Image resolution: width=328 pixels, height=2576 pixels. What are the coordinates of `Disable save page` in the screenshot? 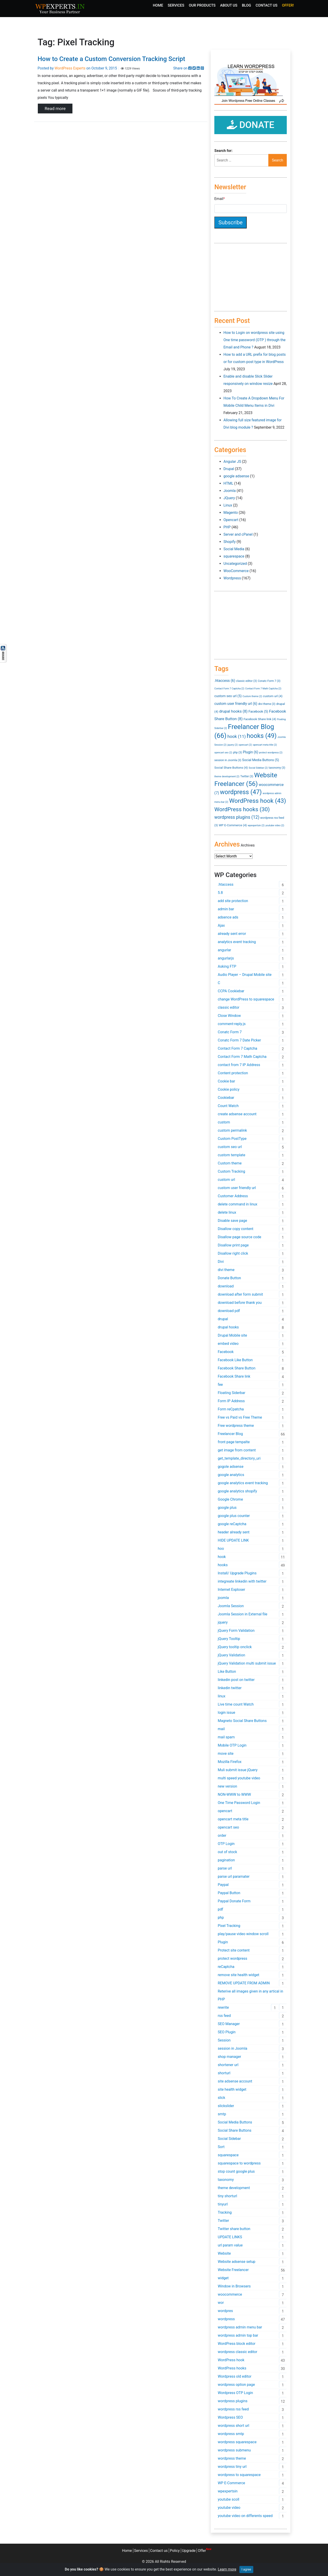 It's located at (232, 1220).